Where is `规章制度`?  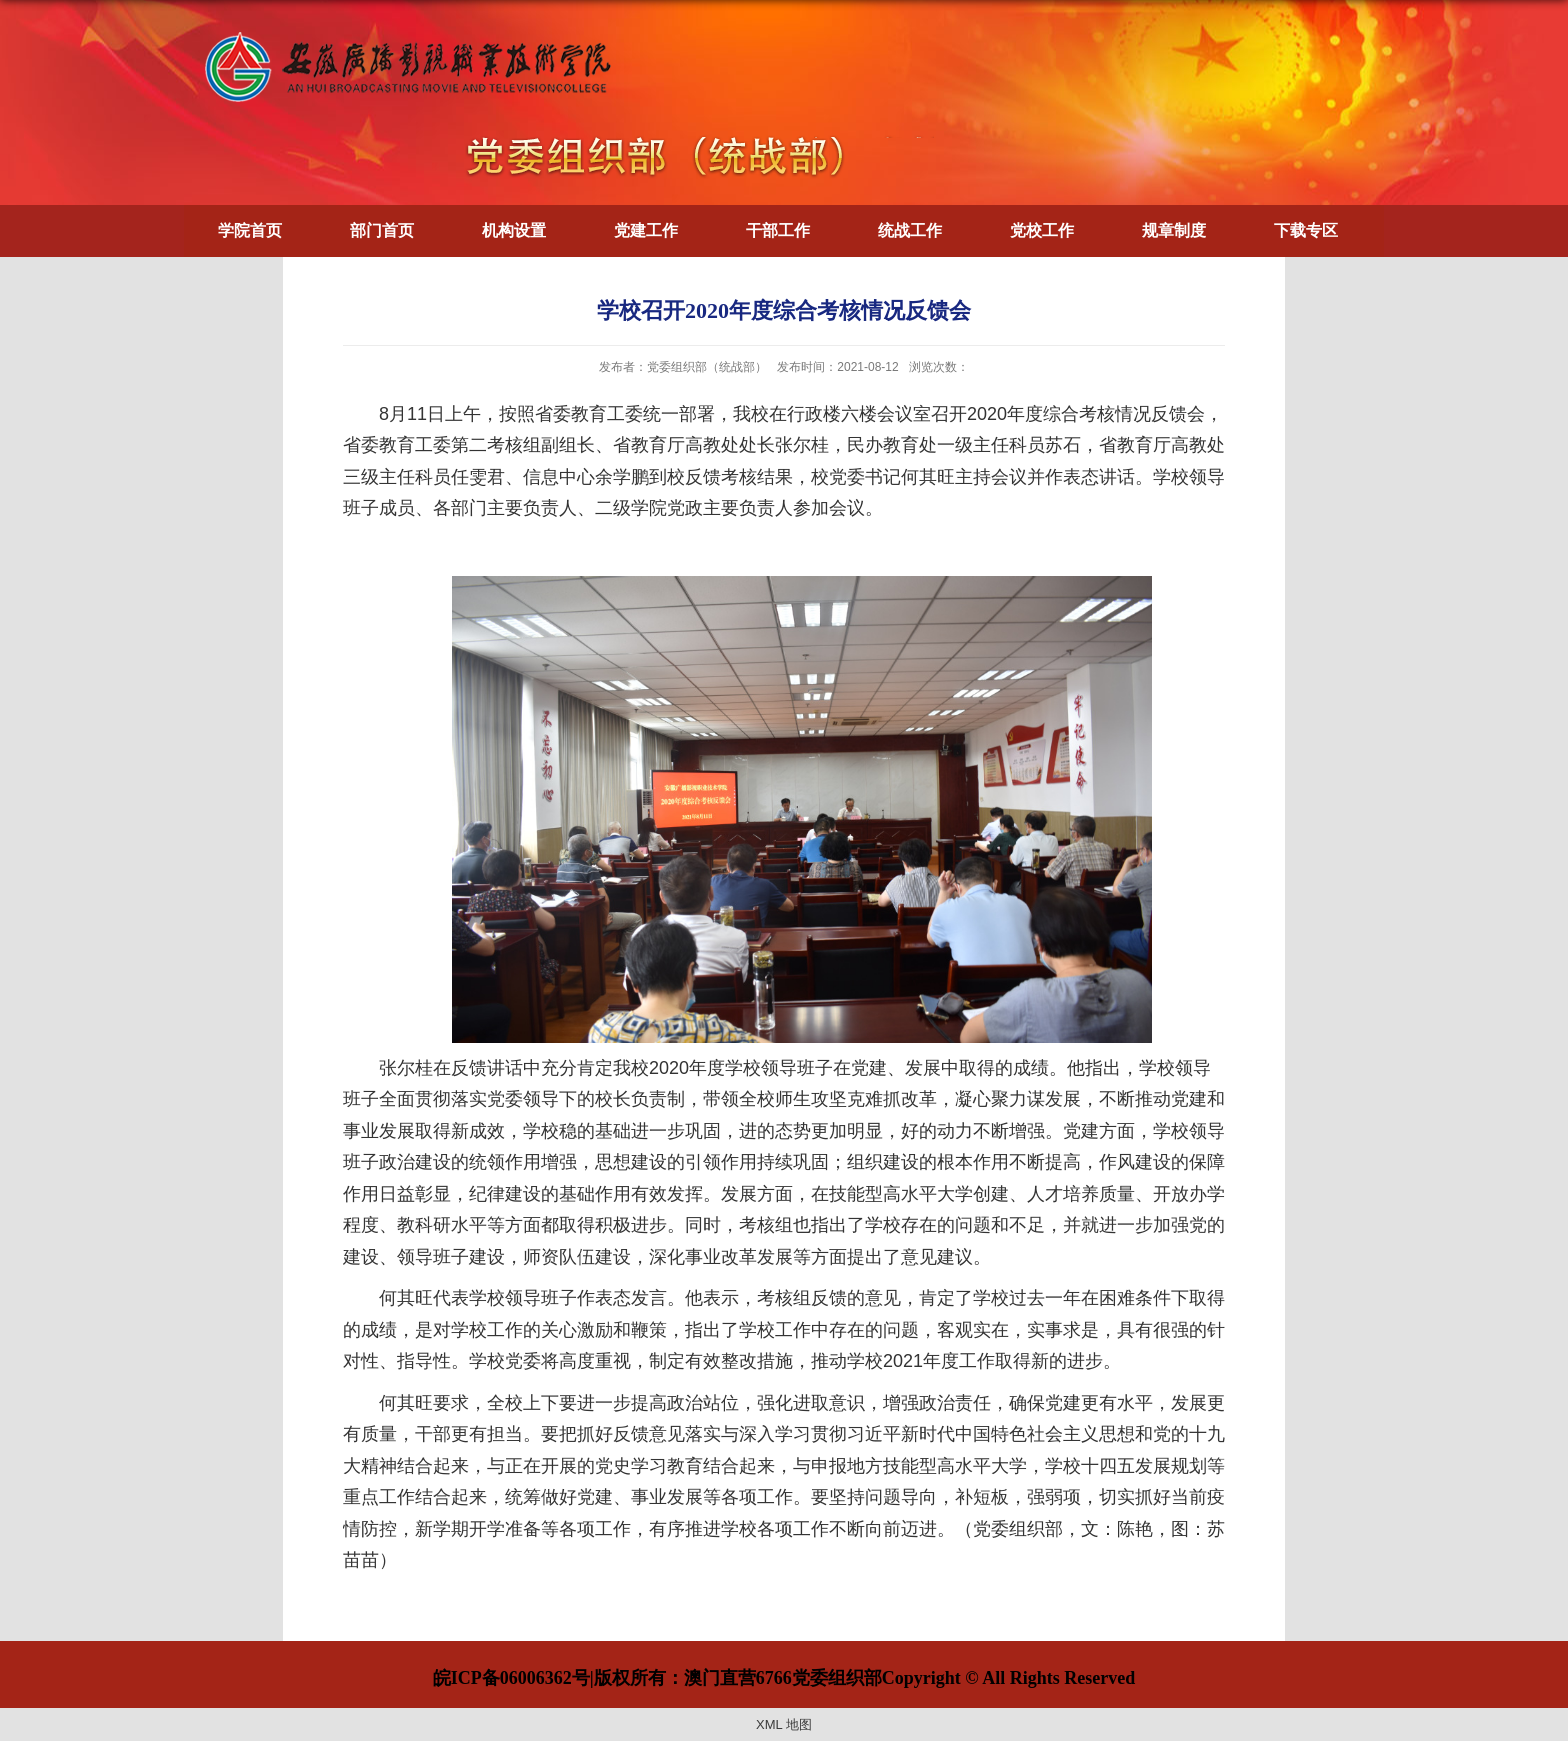
规章制度 is located at coordinates (1174, 230).